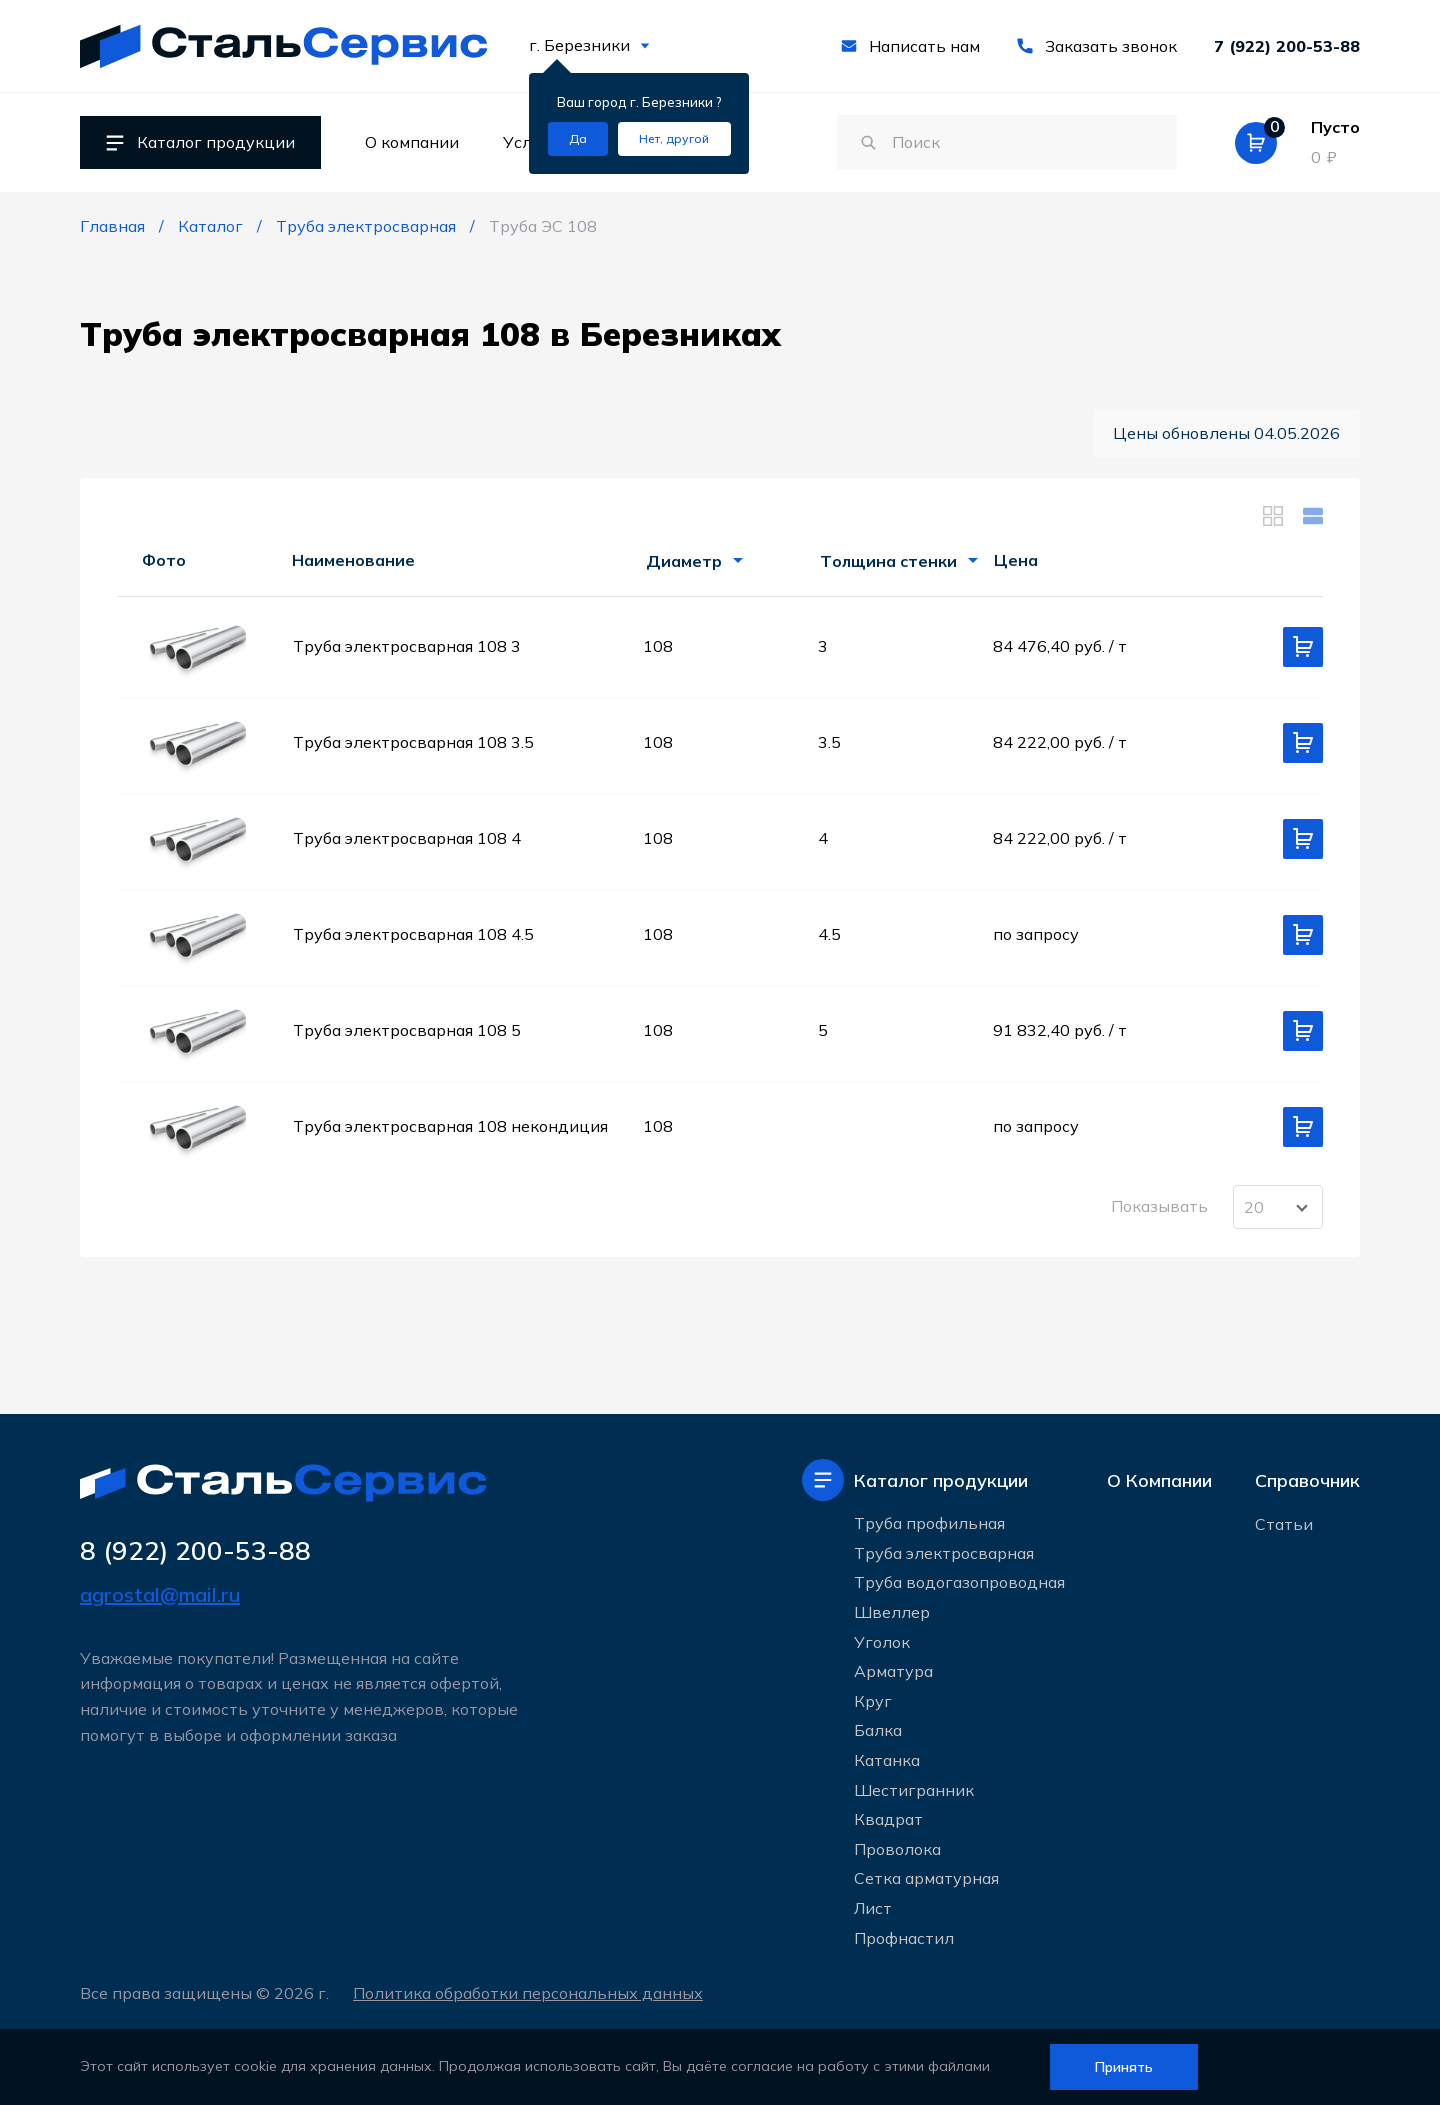 This screenshot has width=1440, height=2105. Describe the element at coordinates (413, 742) in the screenshot. I see `Труба электросварная 108 3.5` at that location.